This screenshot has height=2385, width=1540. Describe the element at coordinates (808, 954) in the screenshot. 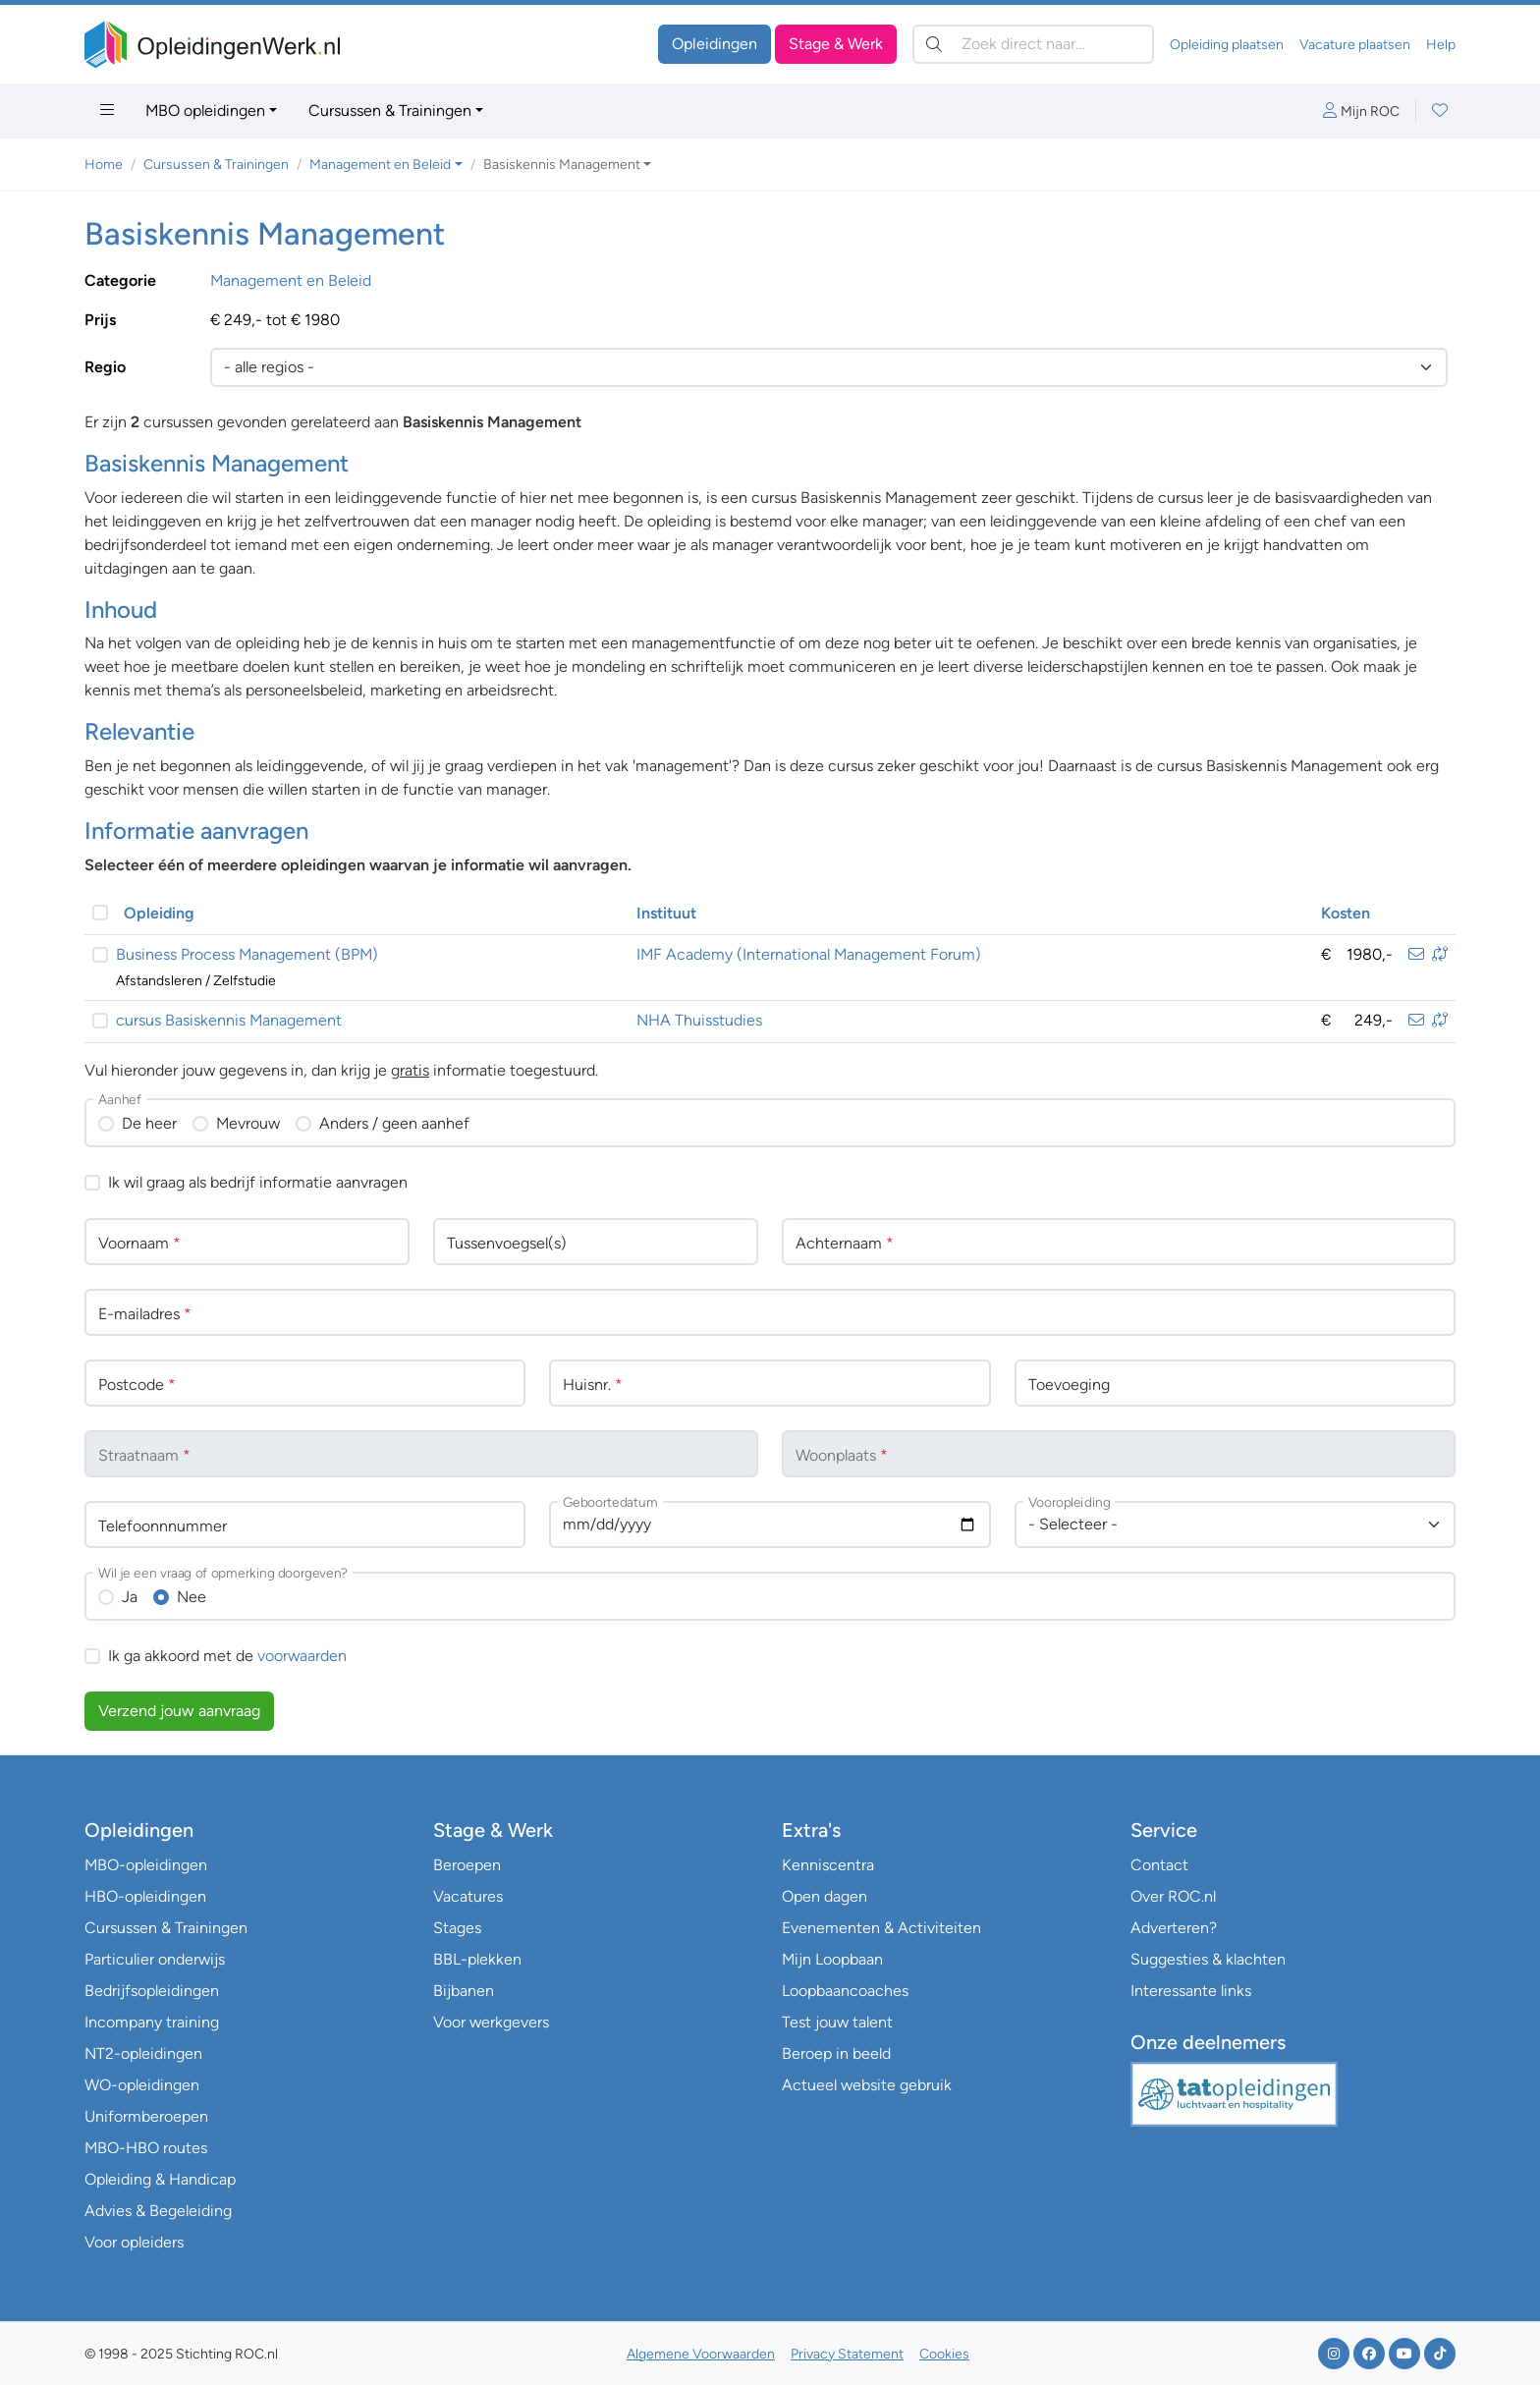

I see `IMF Academy (International Management Forum)` at that location.